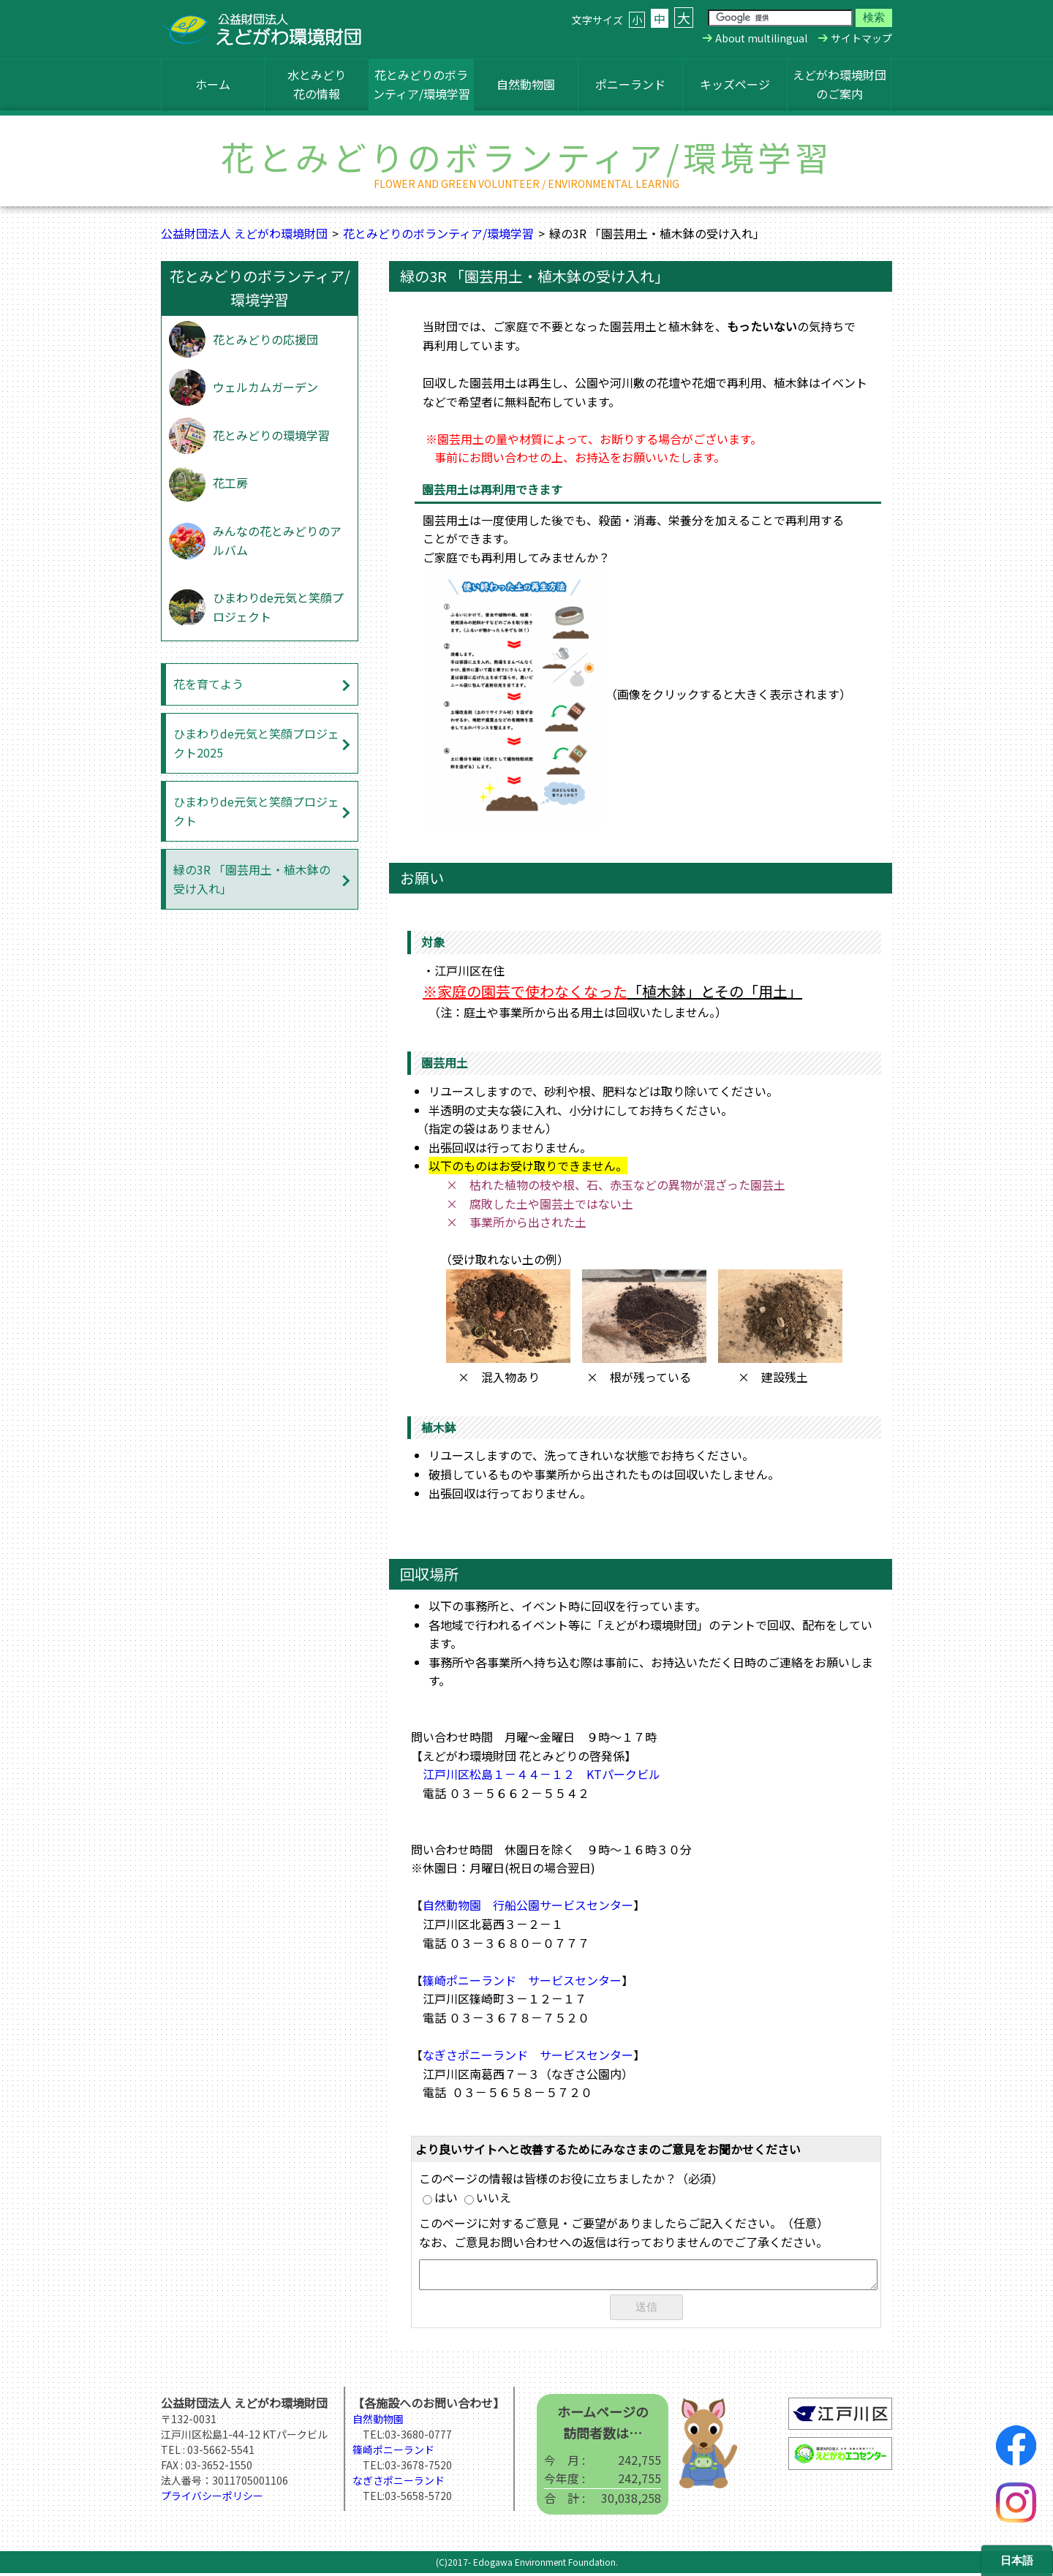 The image size is (1053, 2576). What do you see at coordinates (861, 38) in the screenshot?
I see `サイトマップ` at bounding box center [861, 38].